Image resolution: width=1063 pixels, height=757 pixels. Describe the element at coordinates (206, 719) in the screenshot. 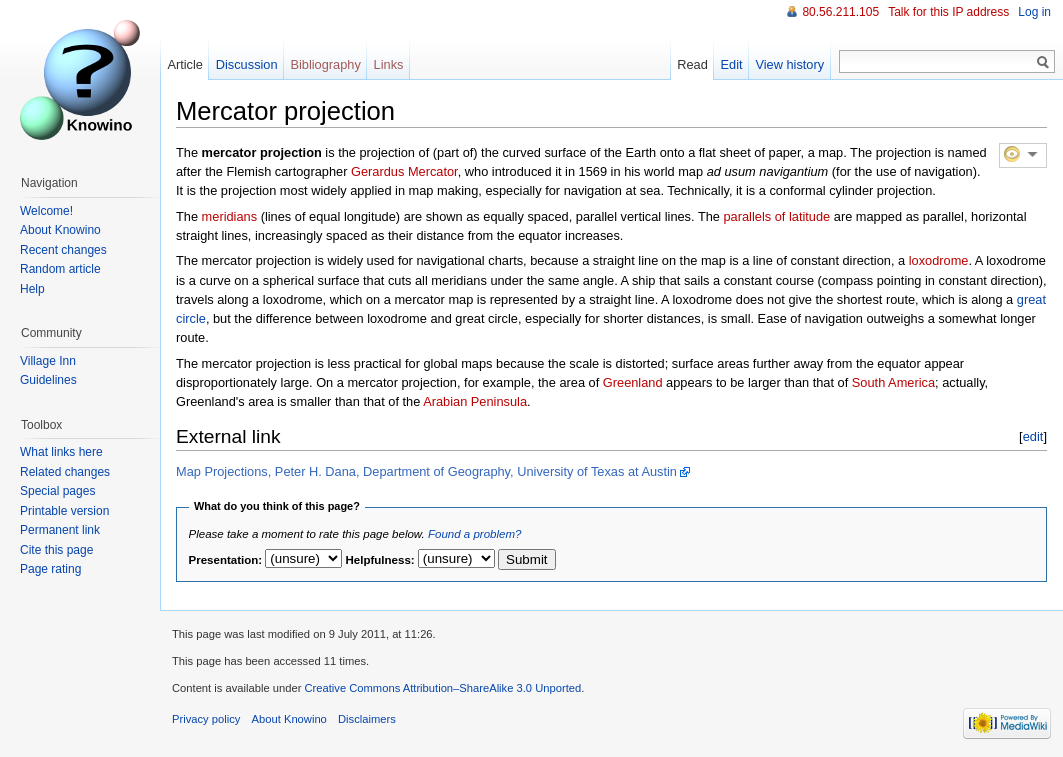

I see `Privacy policy` at that location.